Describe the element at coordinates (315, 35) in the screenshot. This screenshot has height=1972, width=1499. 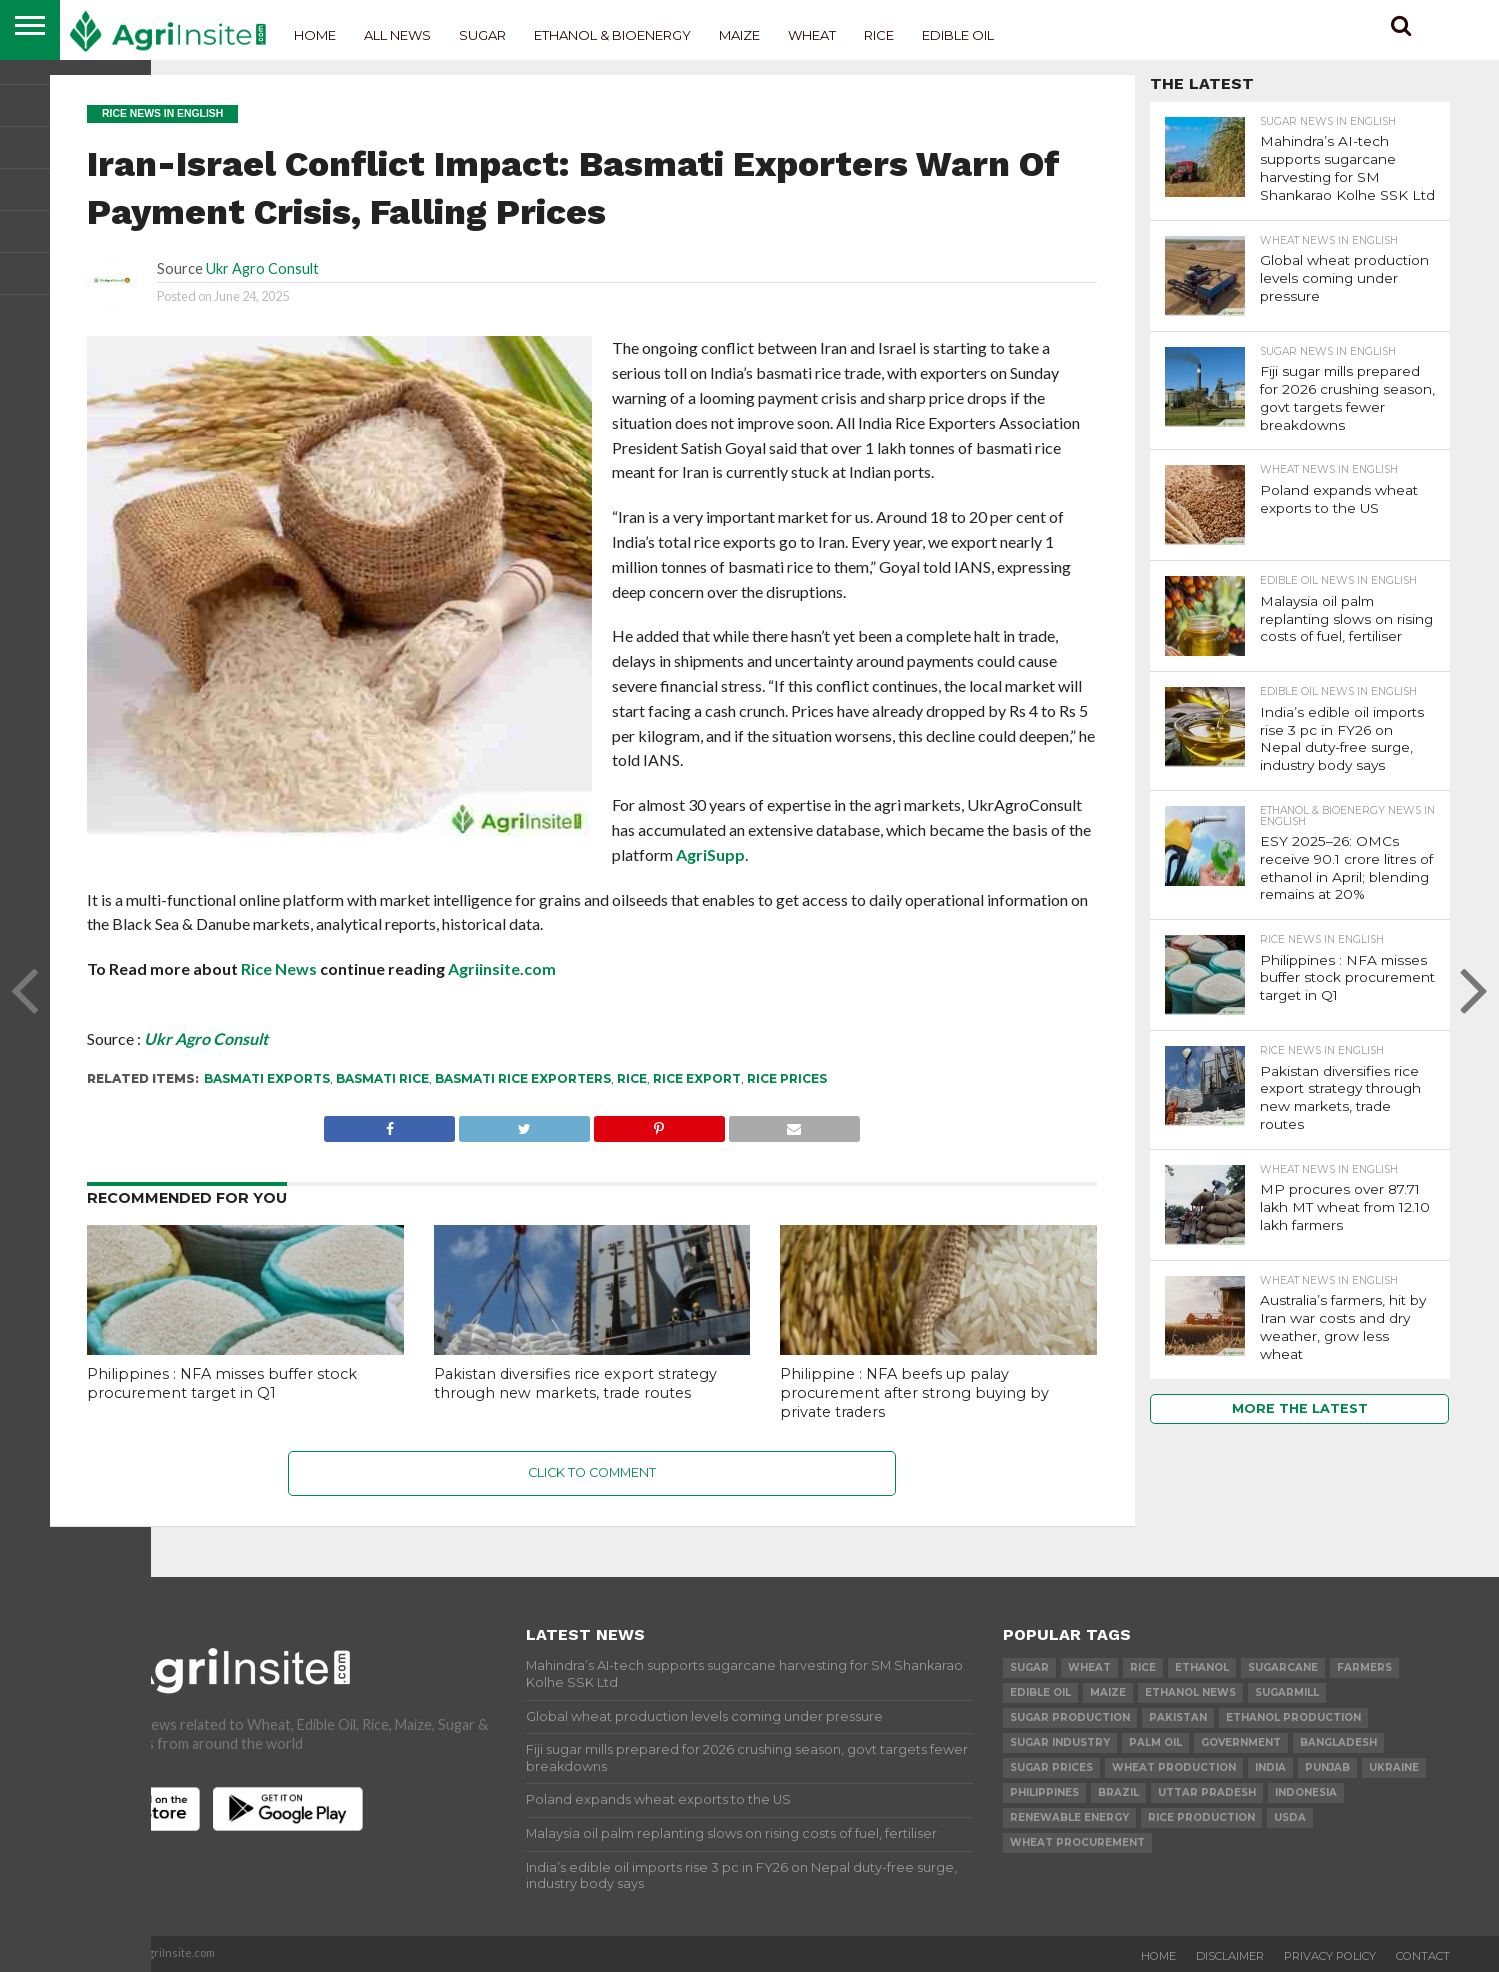
I see `Home` at that location.